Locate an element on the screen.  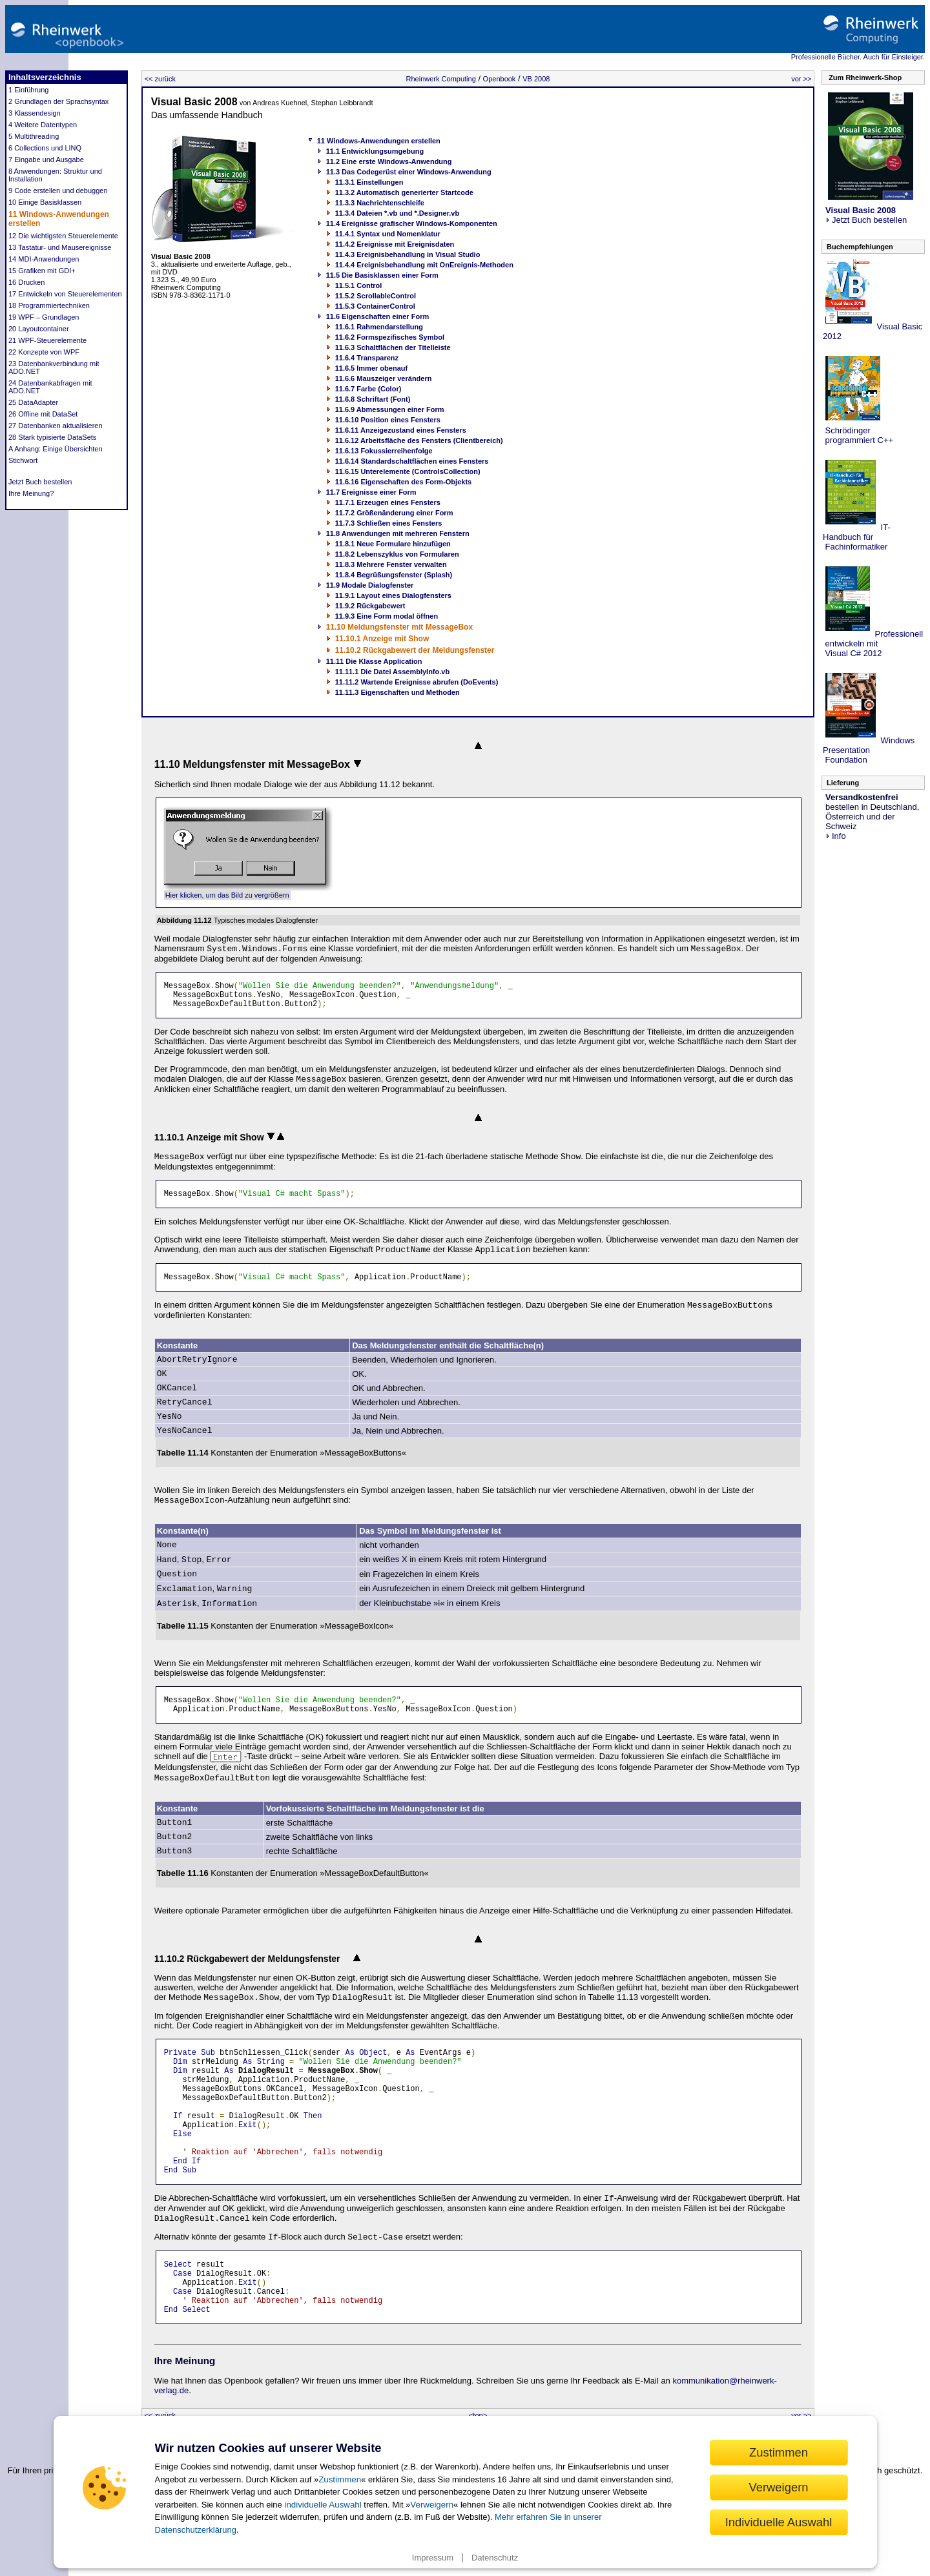
11.6.16 Eigenschaften des Form-Objekts is located at coordinates (403, 482).